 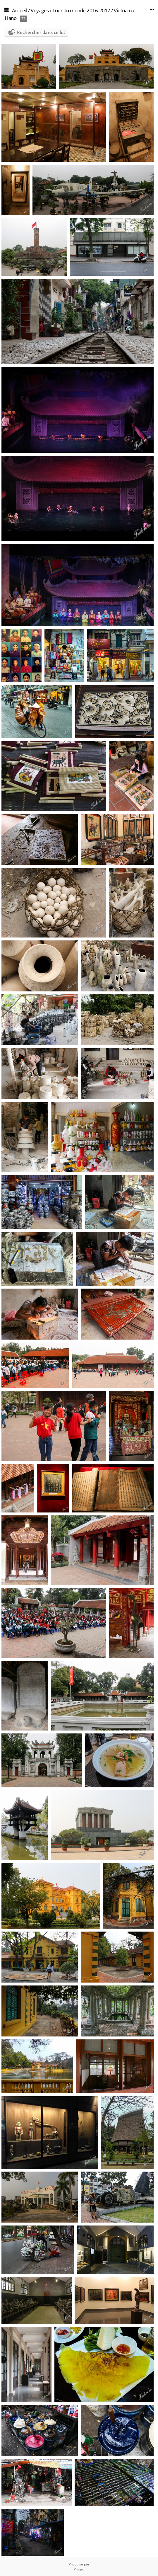 What do you see at coordinates (40, 10) in the screenshot?
I see `Voyages` at bounding box center [40, 10].